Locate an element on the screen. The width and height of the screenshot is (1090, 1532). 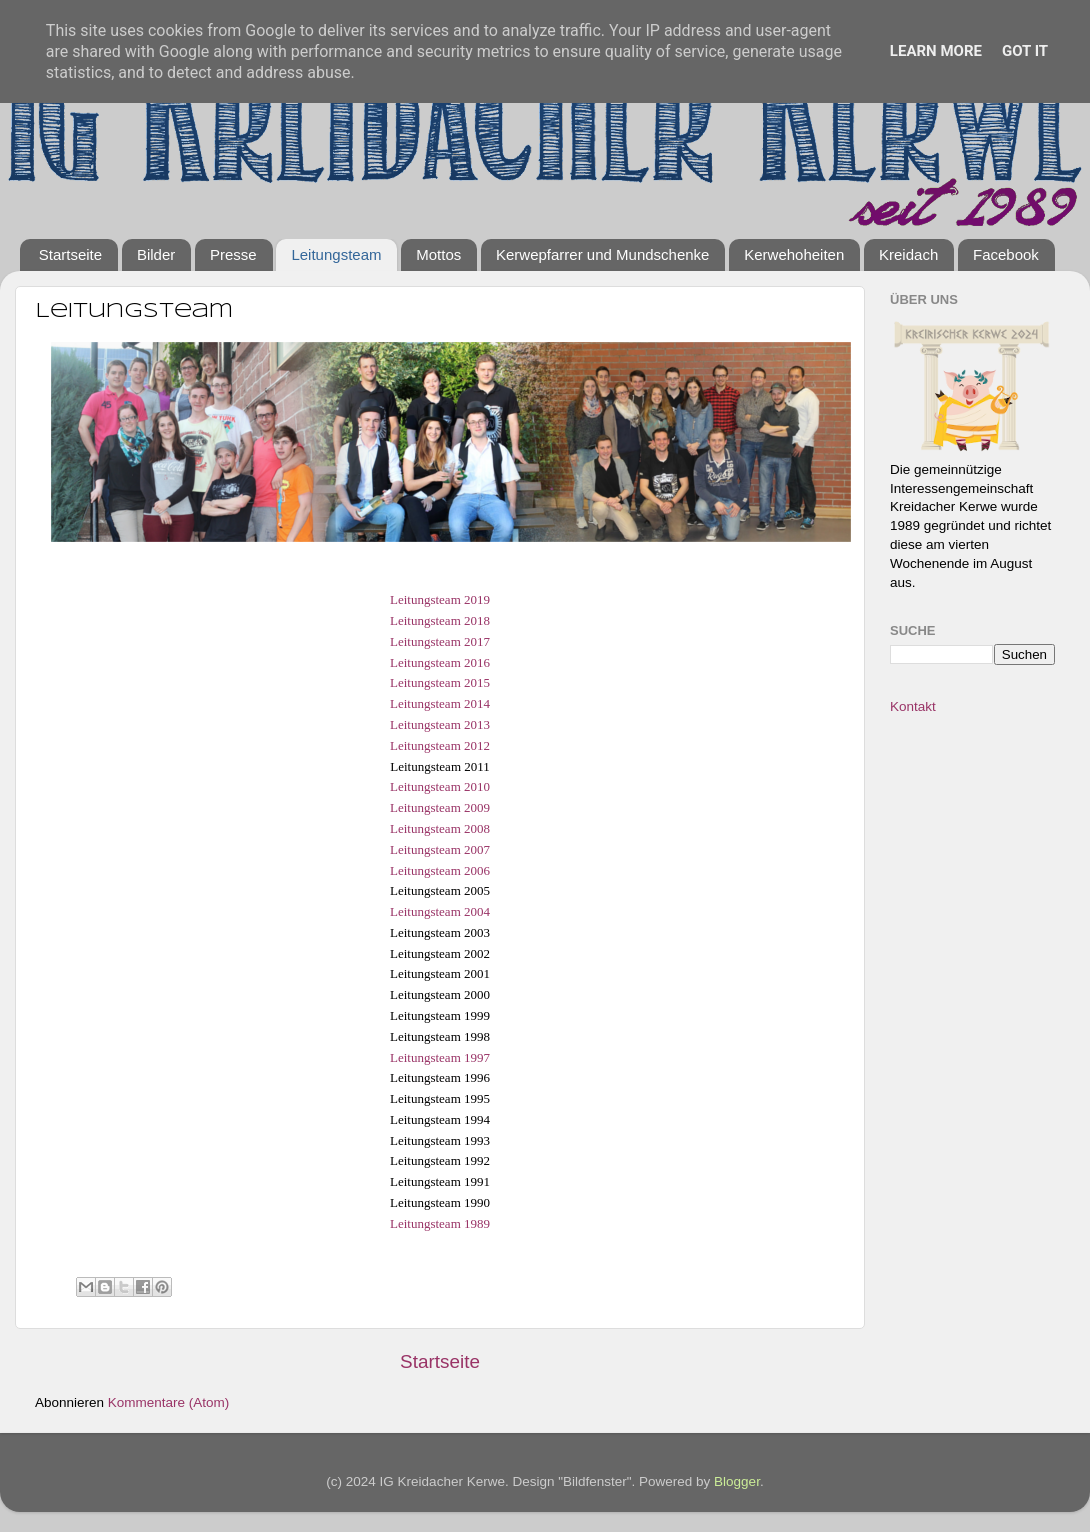
Kerwehoheiten is located at coordinates (794, 254).